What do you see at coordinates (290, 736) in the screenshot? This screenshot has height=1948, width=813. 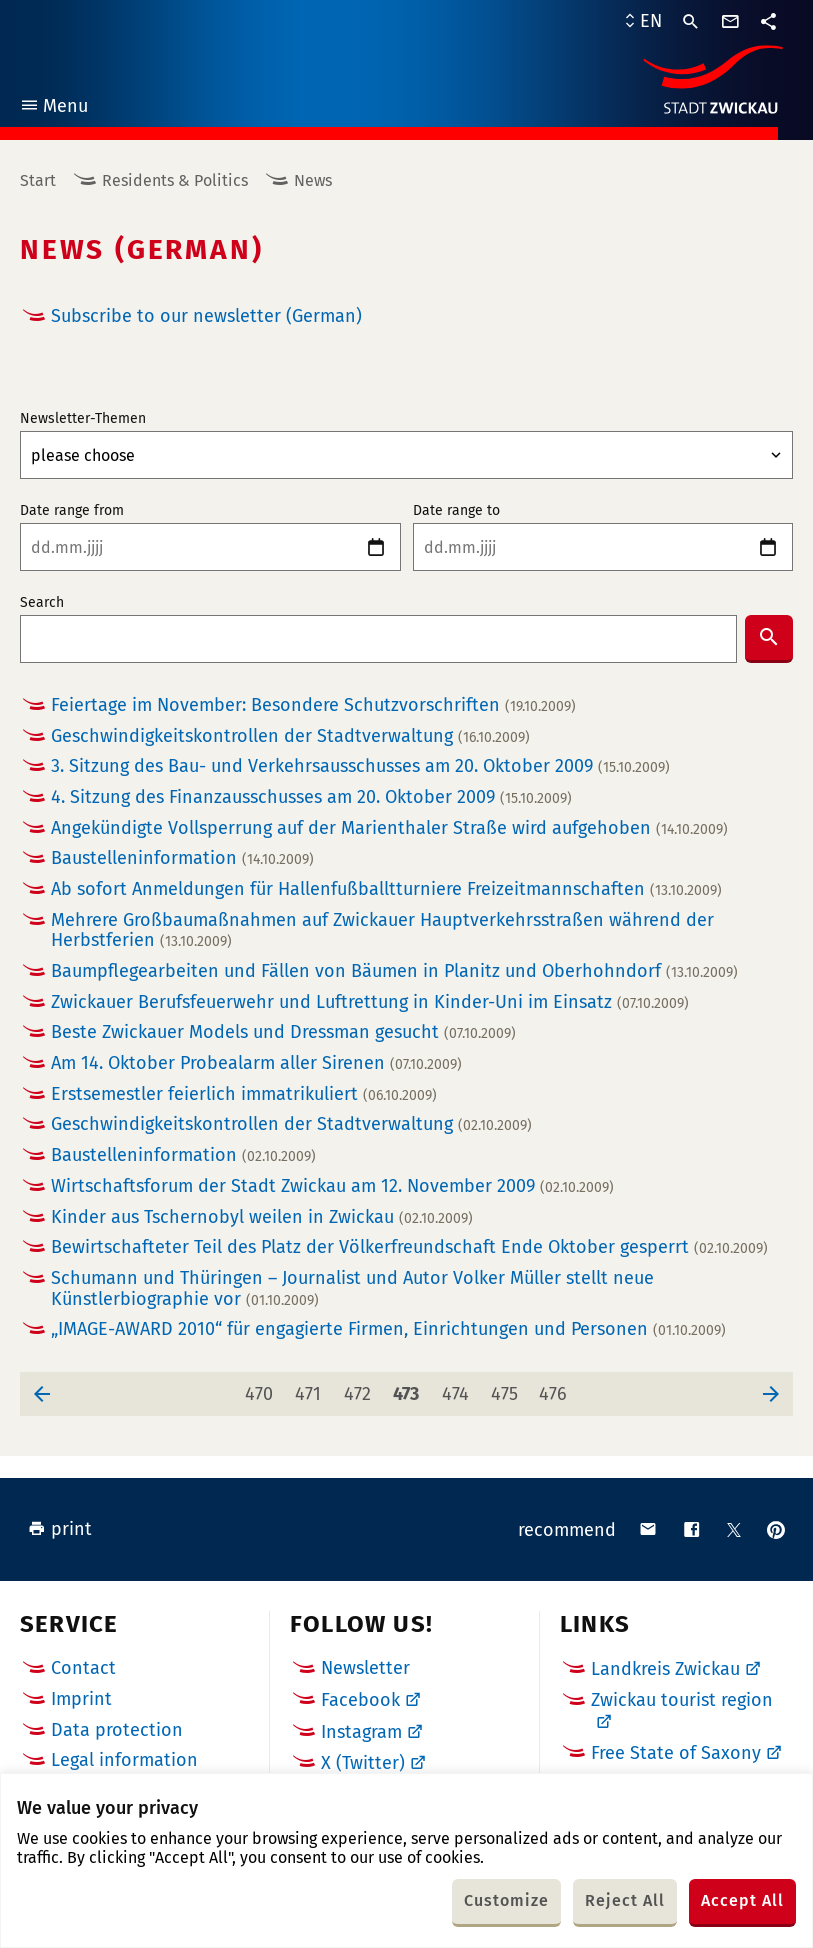 I see `Geschwindigkeitskontrollen der Stadtverwaltung` at bounding box center [290, 736].